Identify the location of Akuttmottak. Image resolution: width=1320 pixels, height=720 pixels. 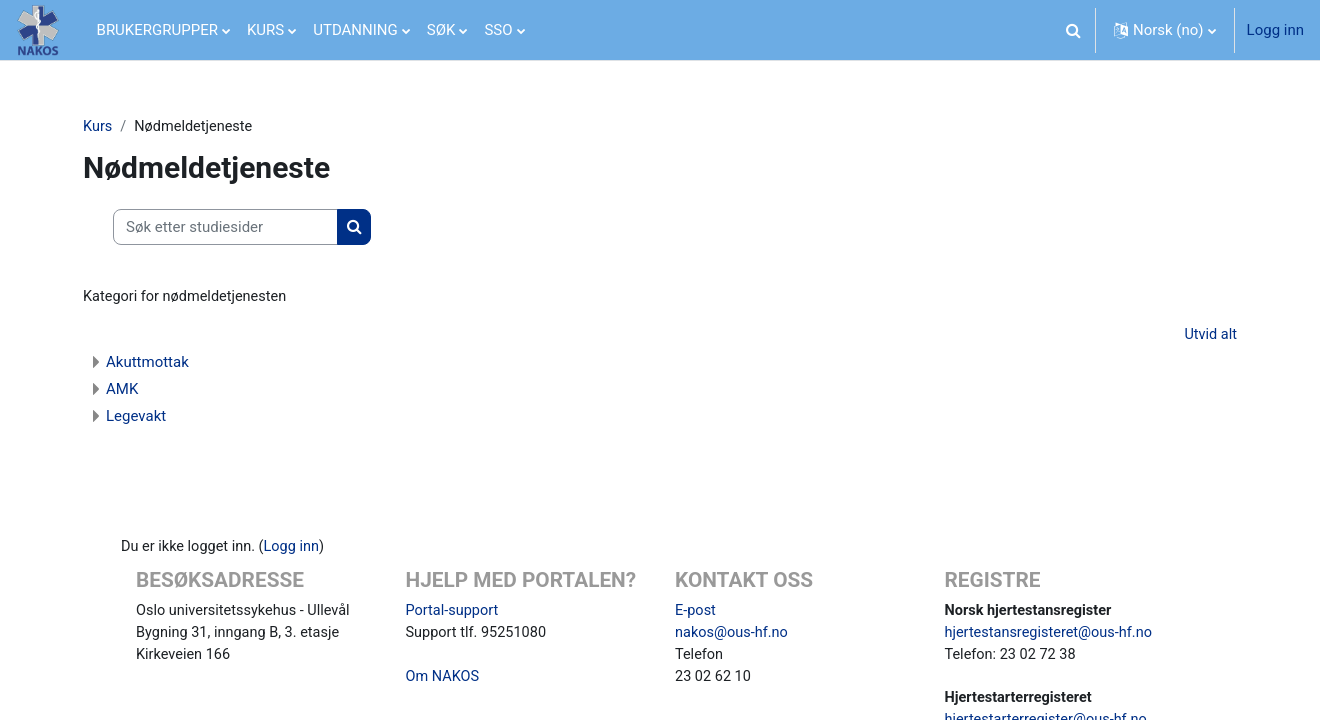
(147, 364).